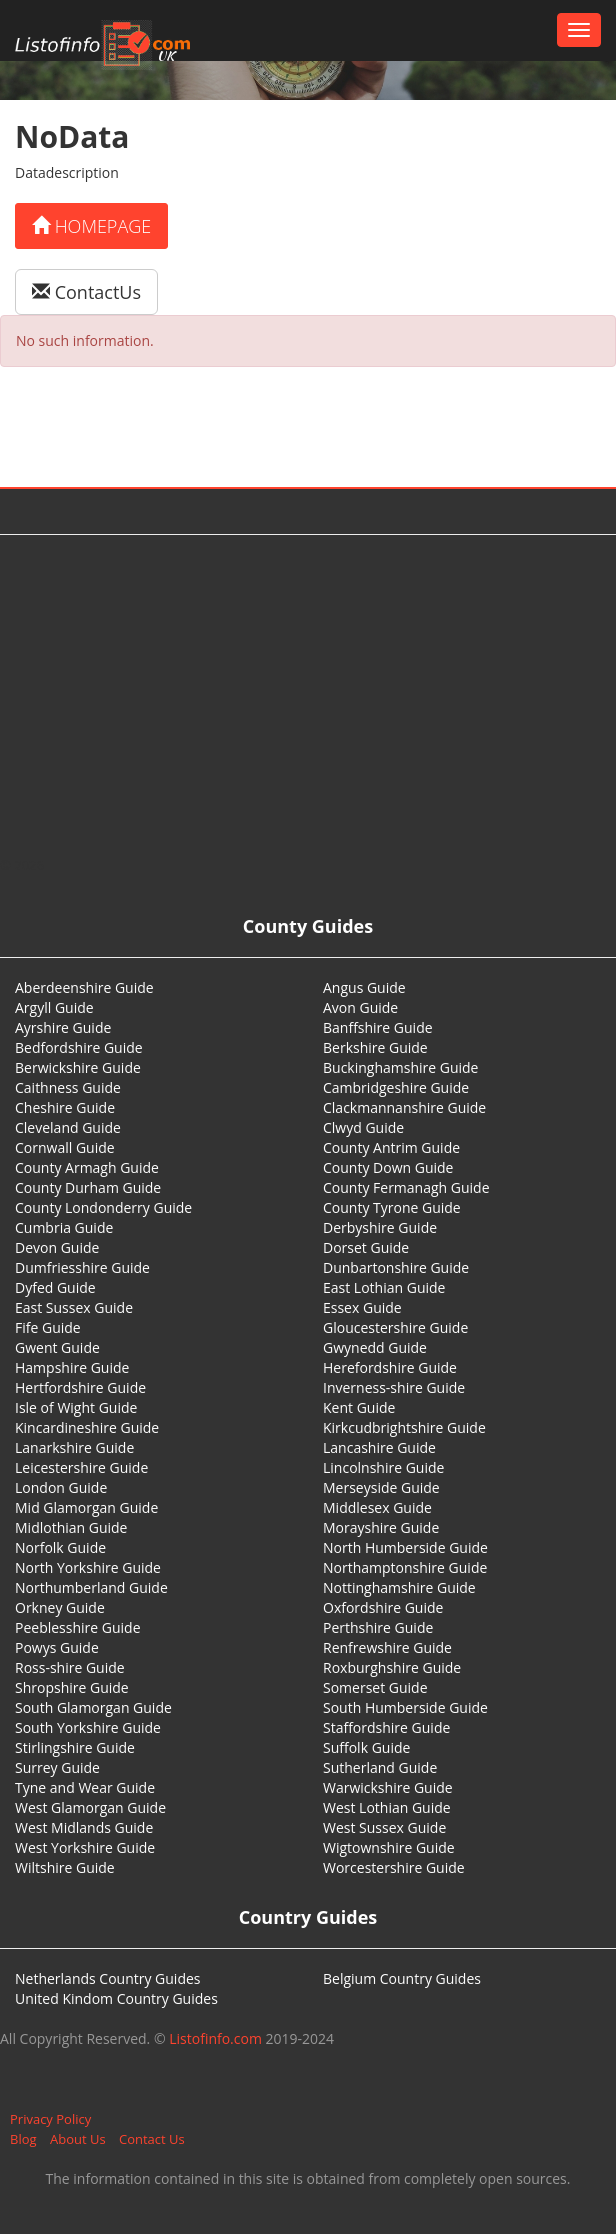 The width and height of the screenshot is (616, 2234). I want to click on West Sussex Guide, so click(384, 1827).